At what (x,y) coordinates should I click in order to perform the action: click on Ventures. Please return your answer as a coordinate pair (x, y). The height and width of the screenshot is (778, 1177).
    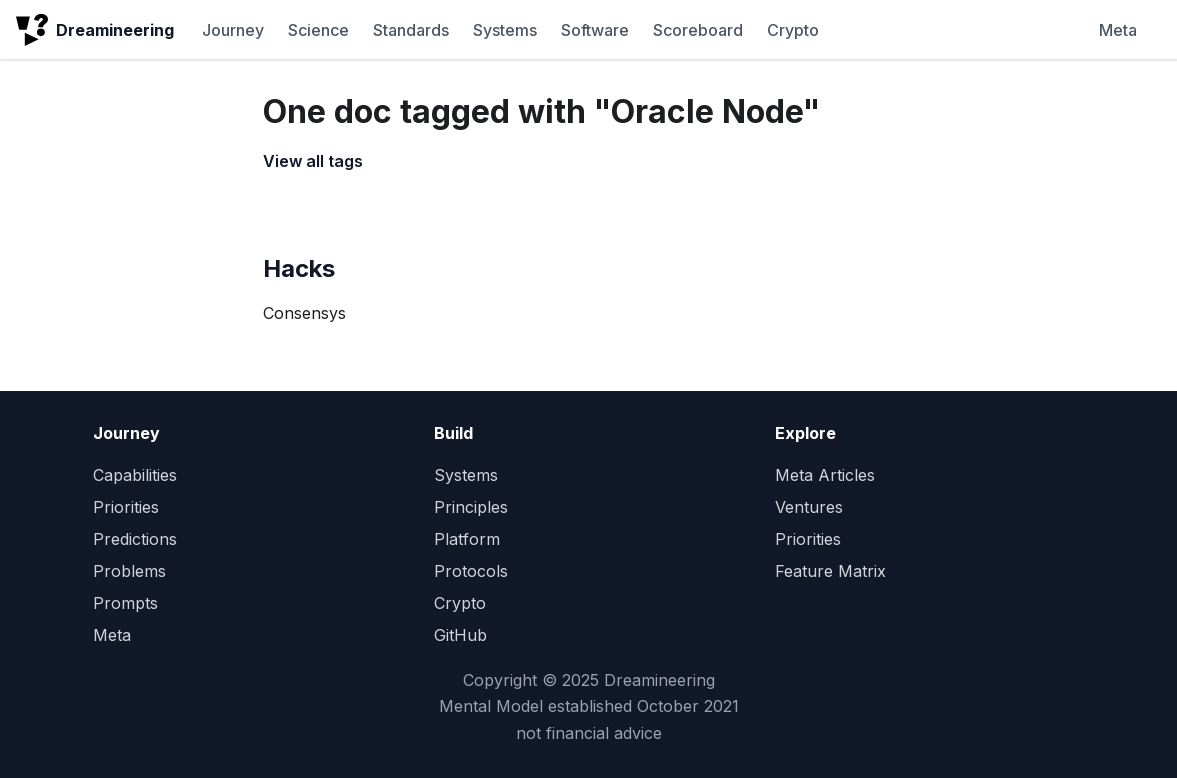
    Looking at the image, I should click on (809, 507).